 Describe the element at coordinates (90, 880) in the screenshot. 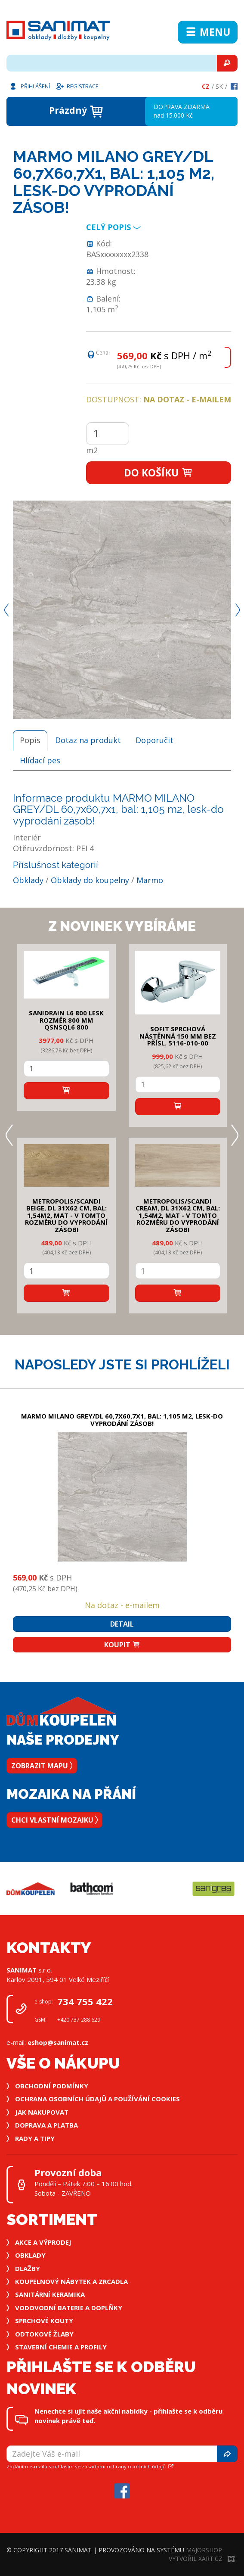

I see `Obklady do koupelny` at that location.